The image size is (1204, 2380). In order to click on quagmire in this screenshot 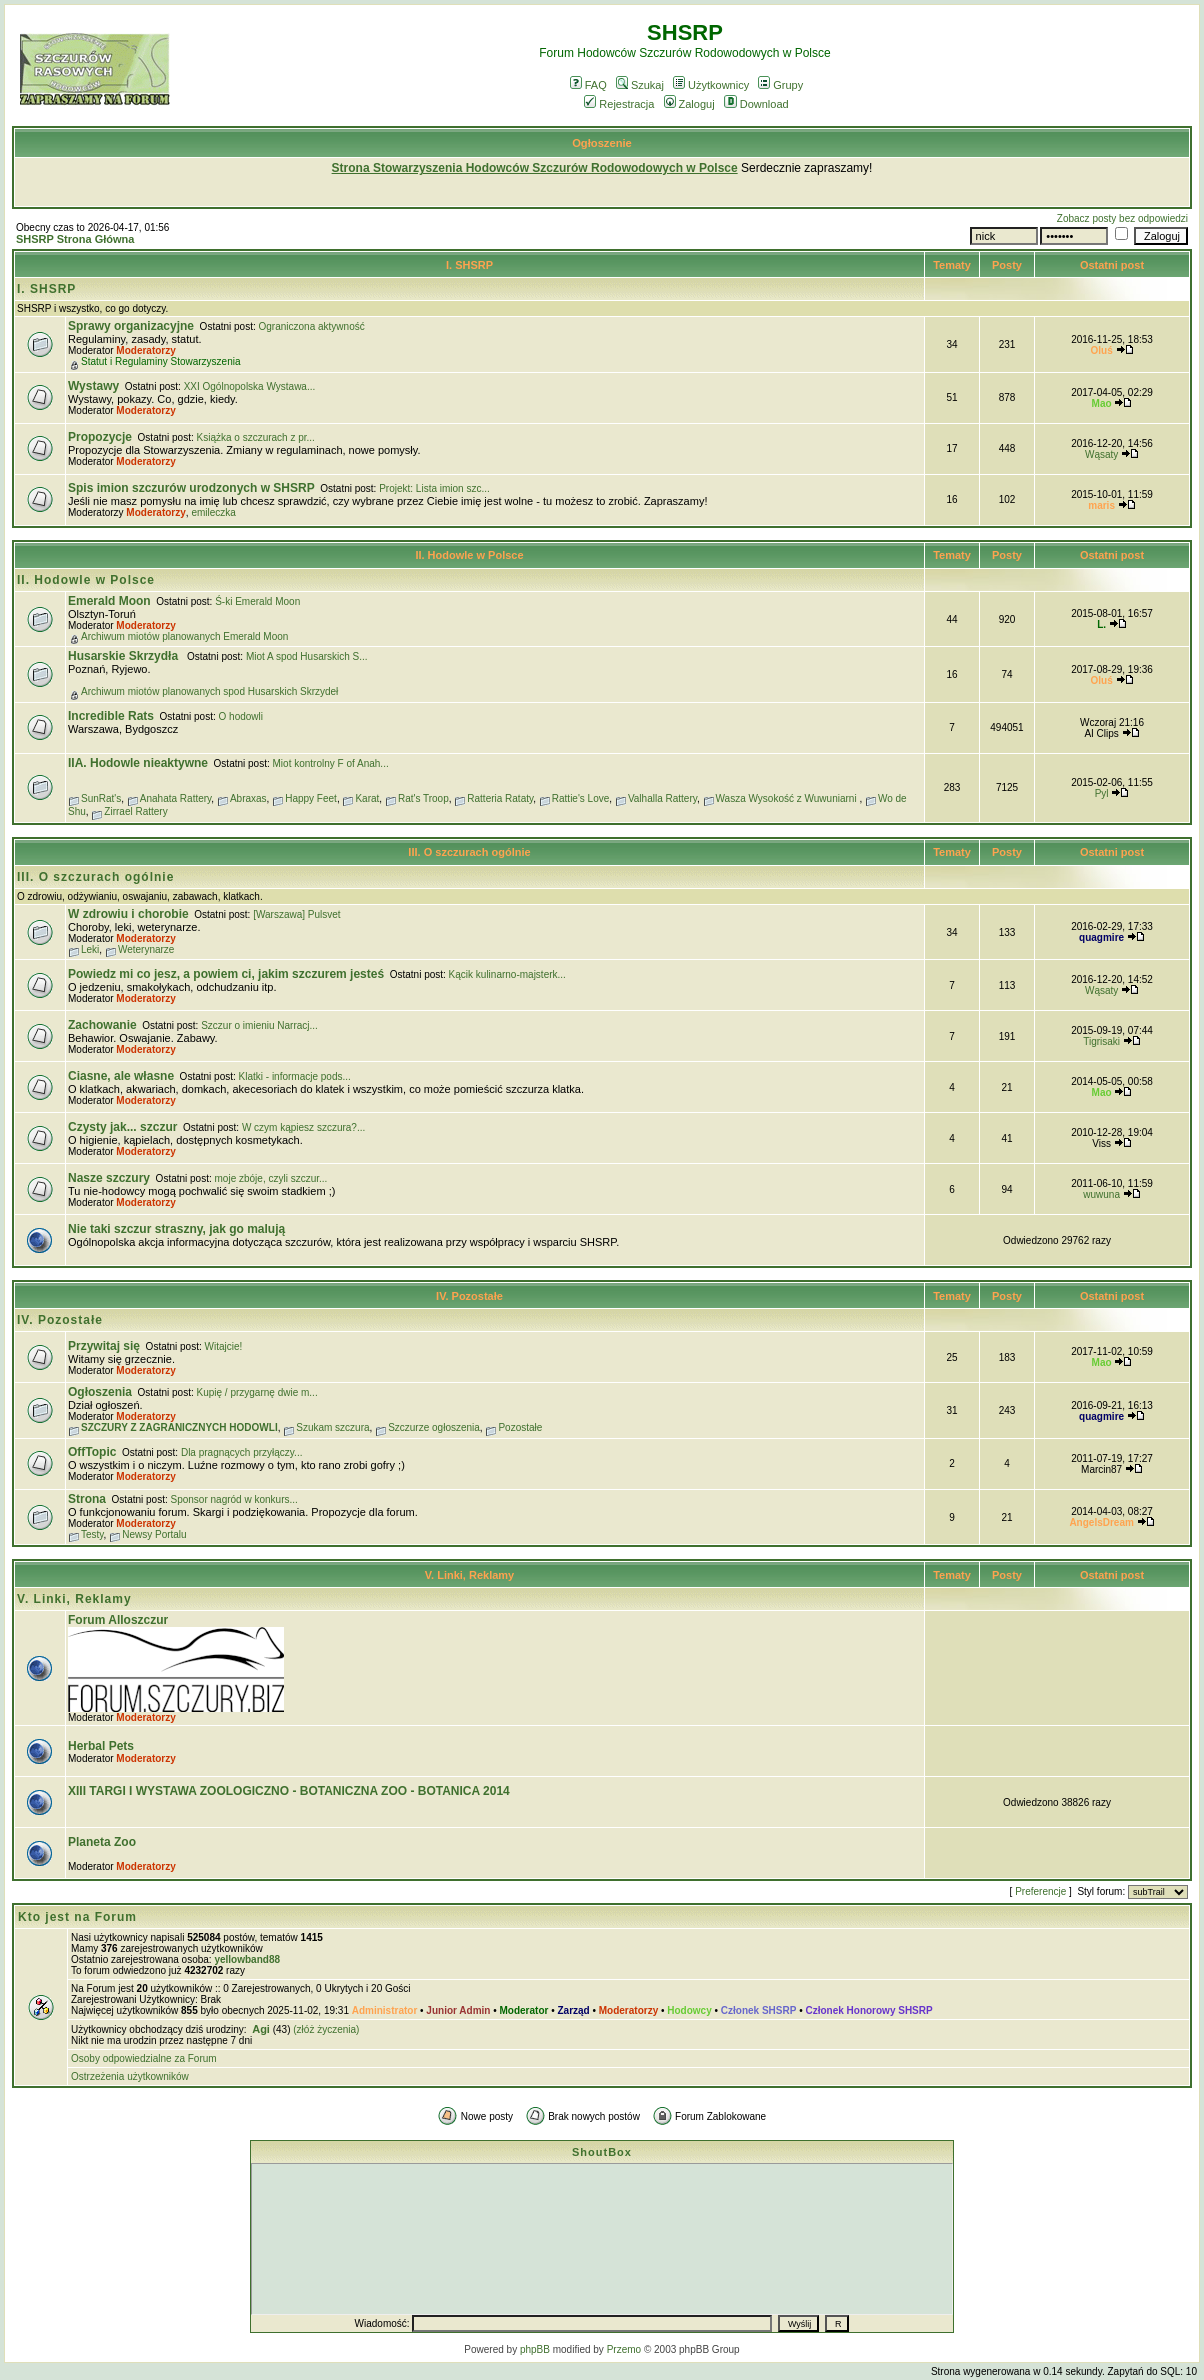, I will do `click(1101, 937)`.